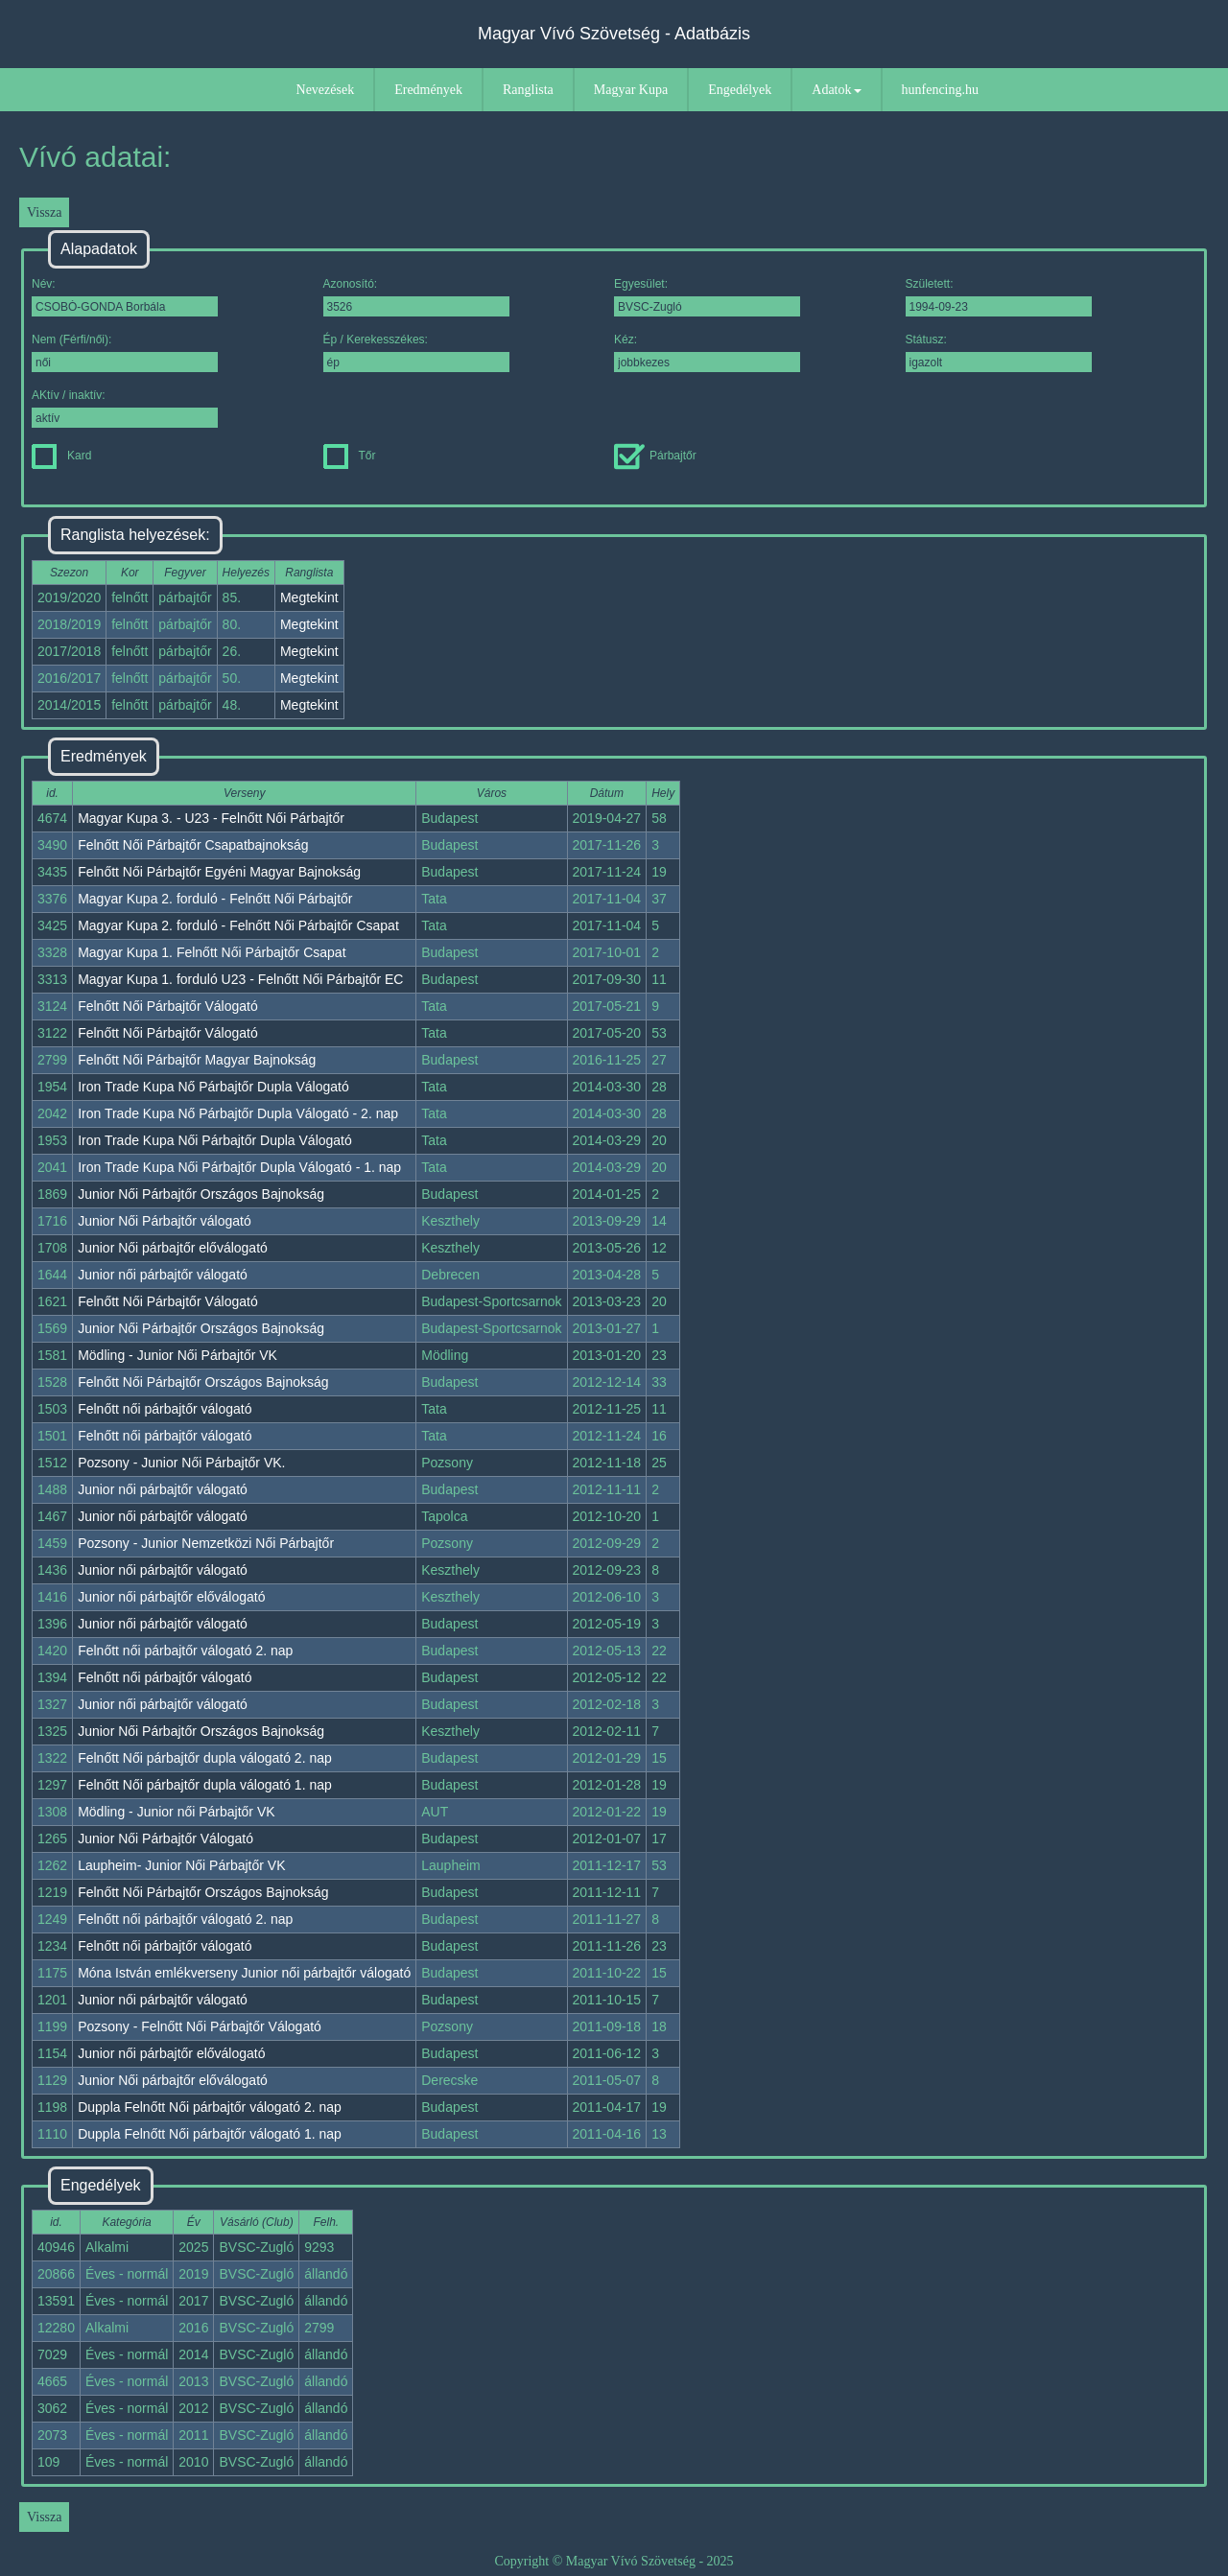 This screenshot has width=1228, height=2576. I want to click on Junior női párbajtőr előválogató, so click(171, 1596).